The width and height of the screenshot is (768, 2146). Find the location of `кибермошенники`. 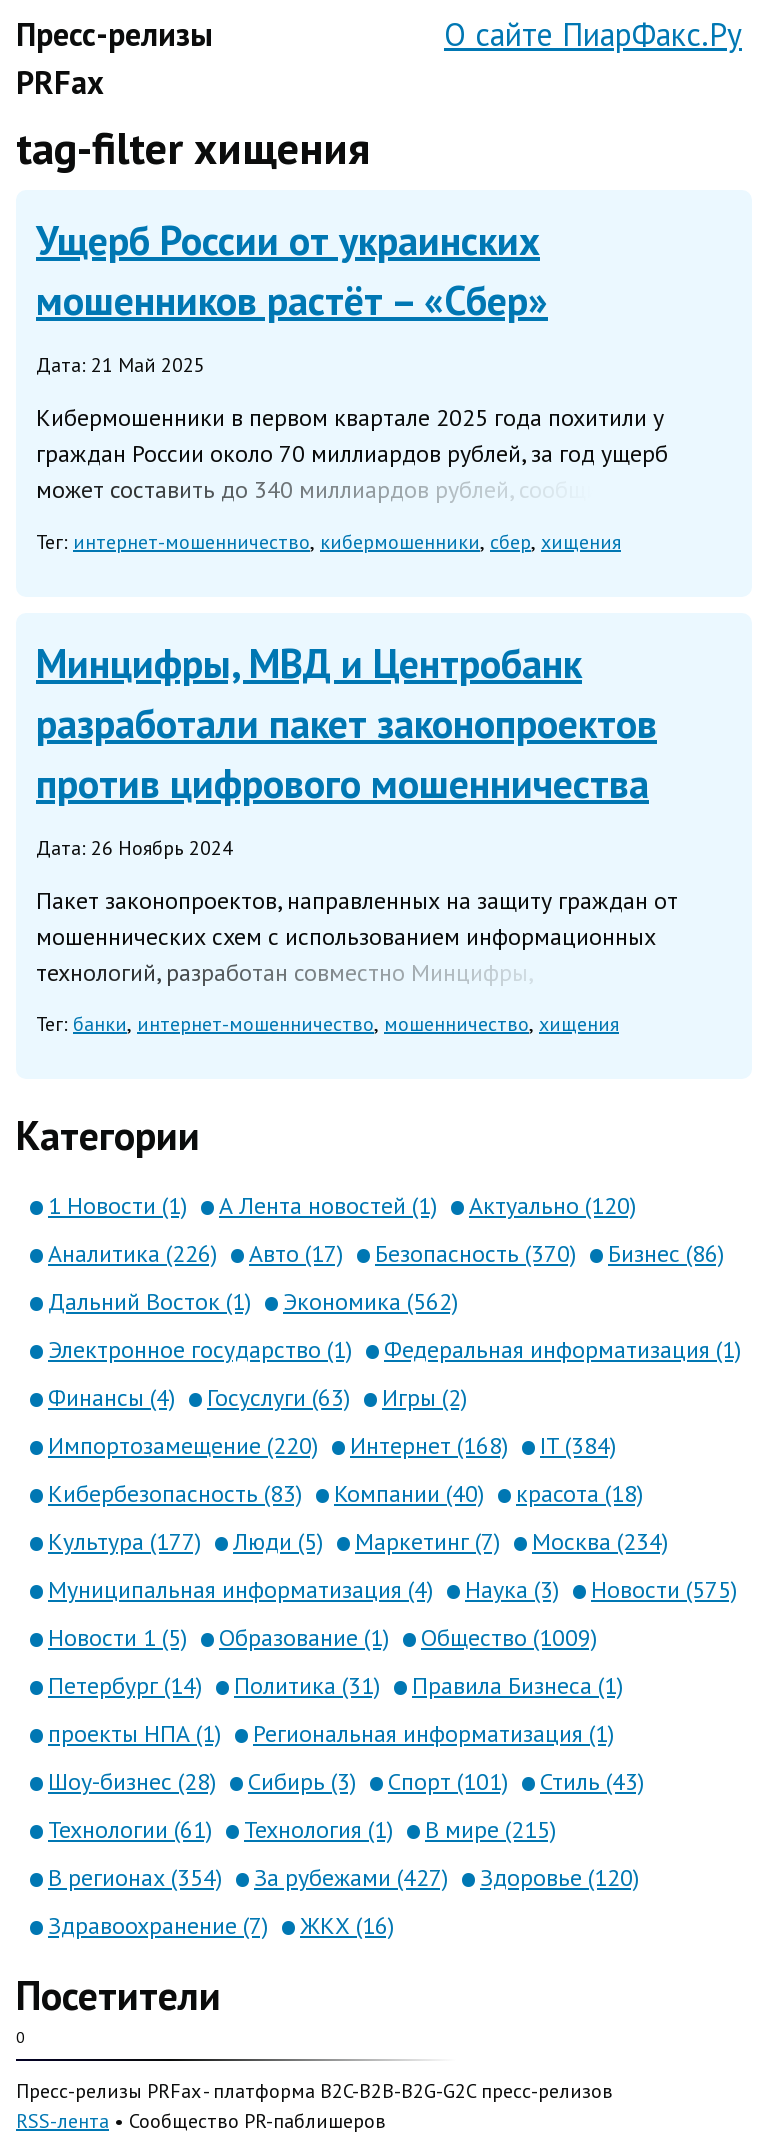

кибермошенники is located at coordinates (400, 542).